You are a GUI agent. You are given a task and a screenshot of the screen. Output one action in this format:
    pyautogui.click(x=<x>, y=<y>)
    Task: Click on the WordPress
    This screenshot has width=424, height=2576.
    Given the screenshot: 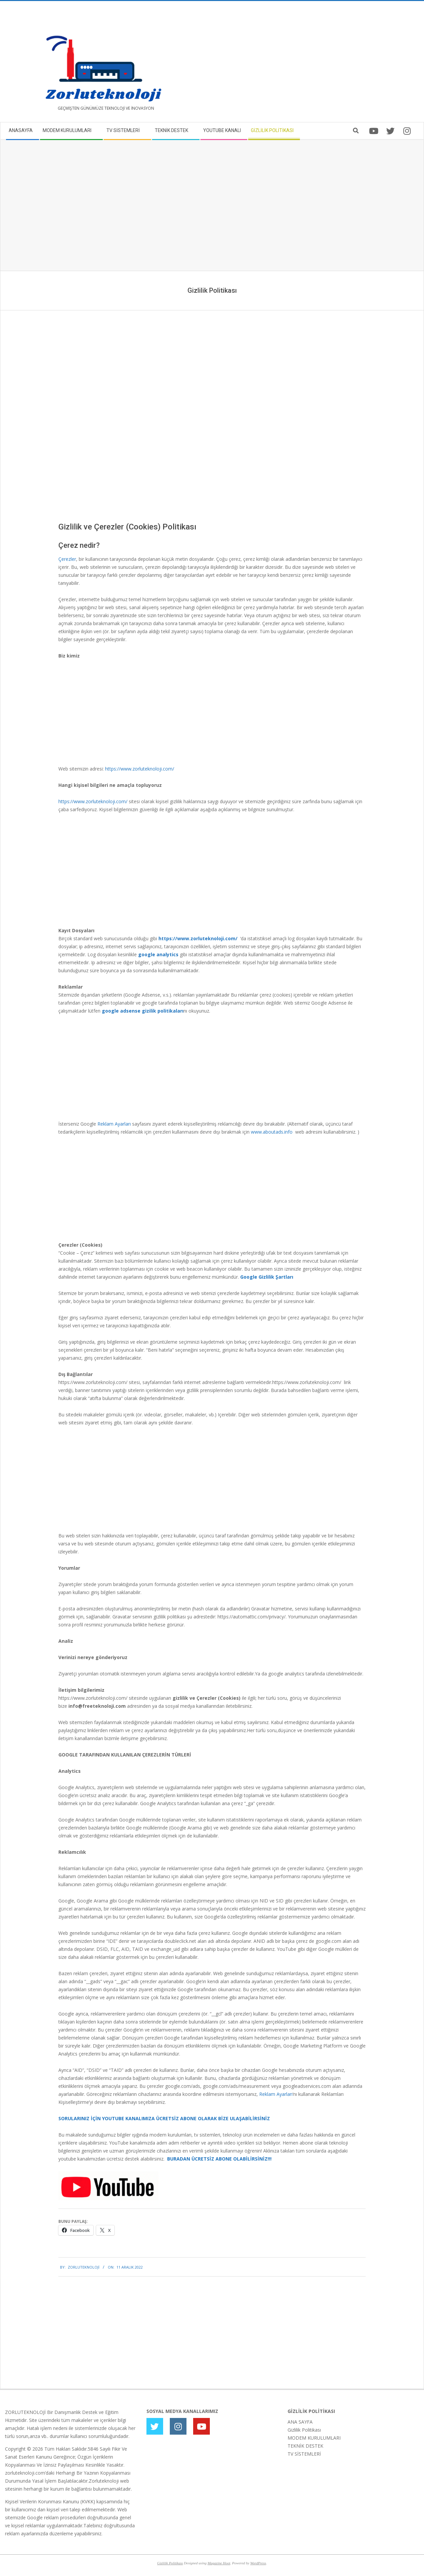 What is the action you would take?
    pyautogui.click(x=258, y=2563)
    